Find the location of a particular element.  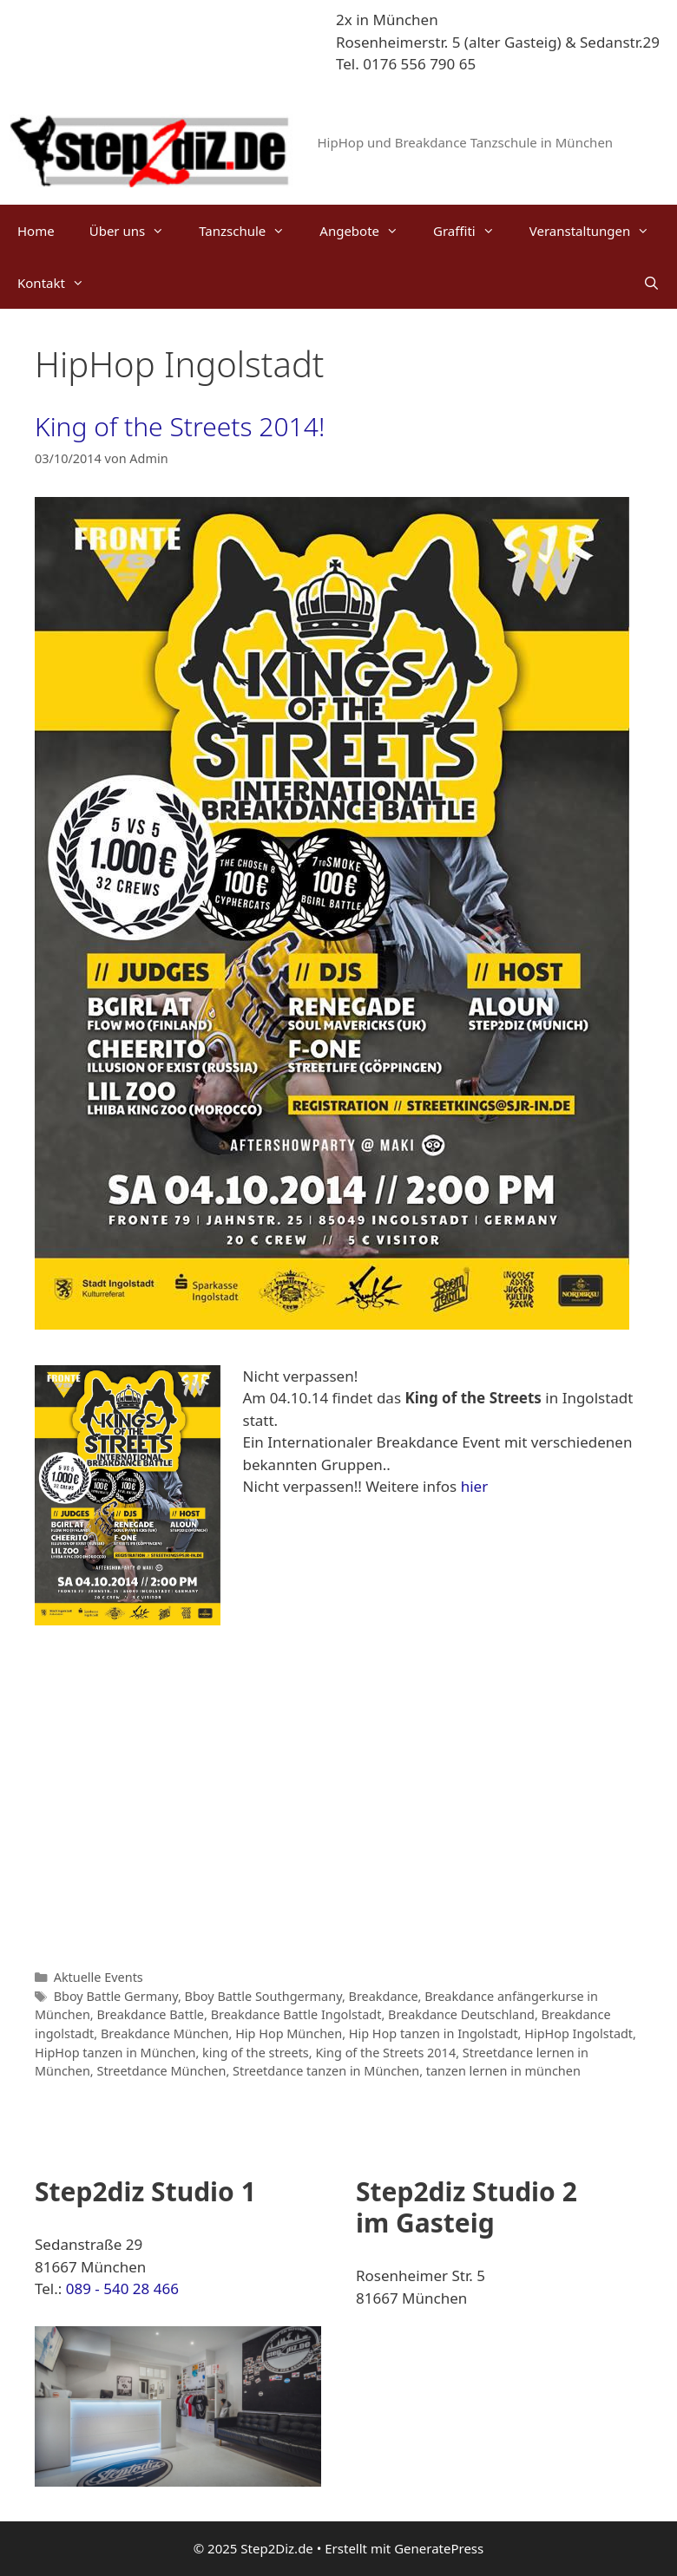

GeneratePress is located at coordinates (438, 2548).